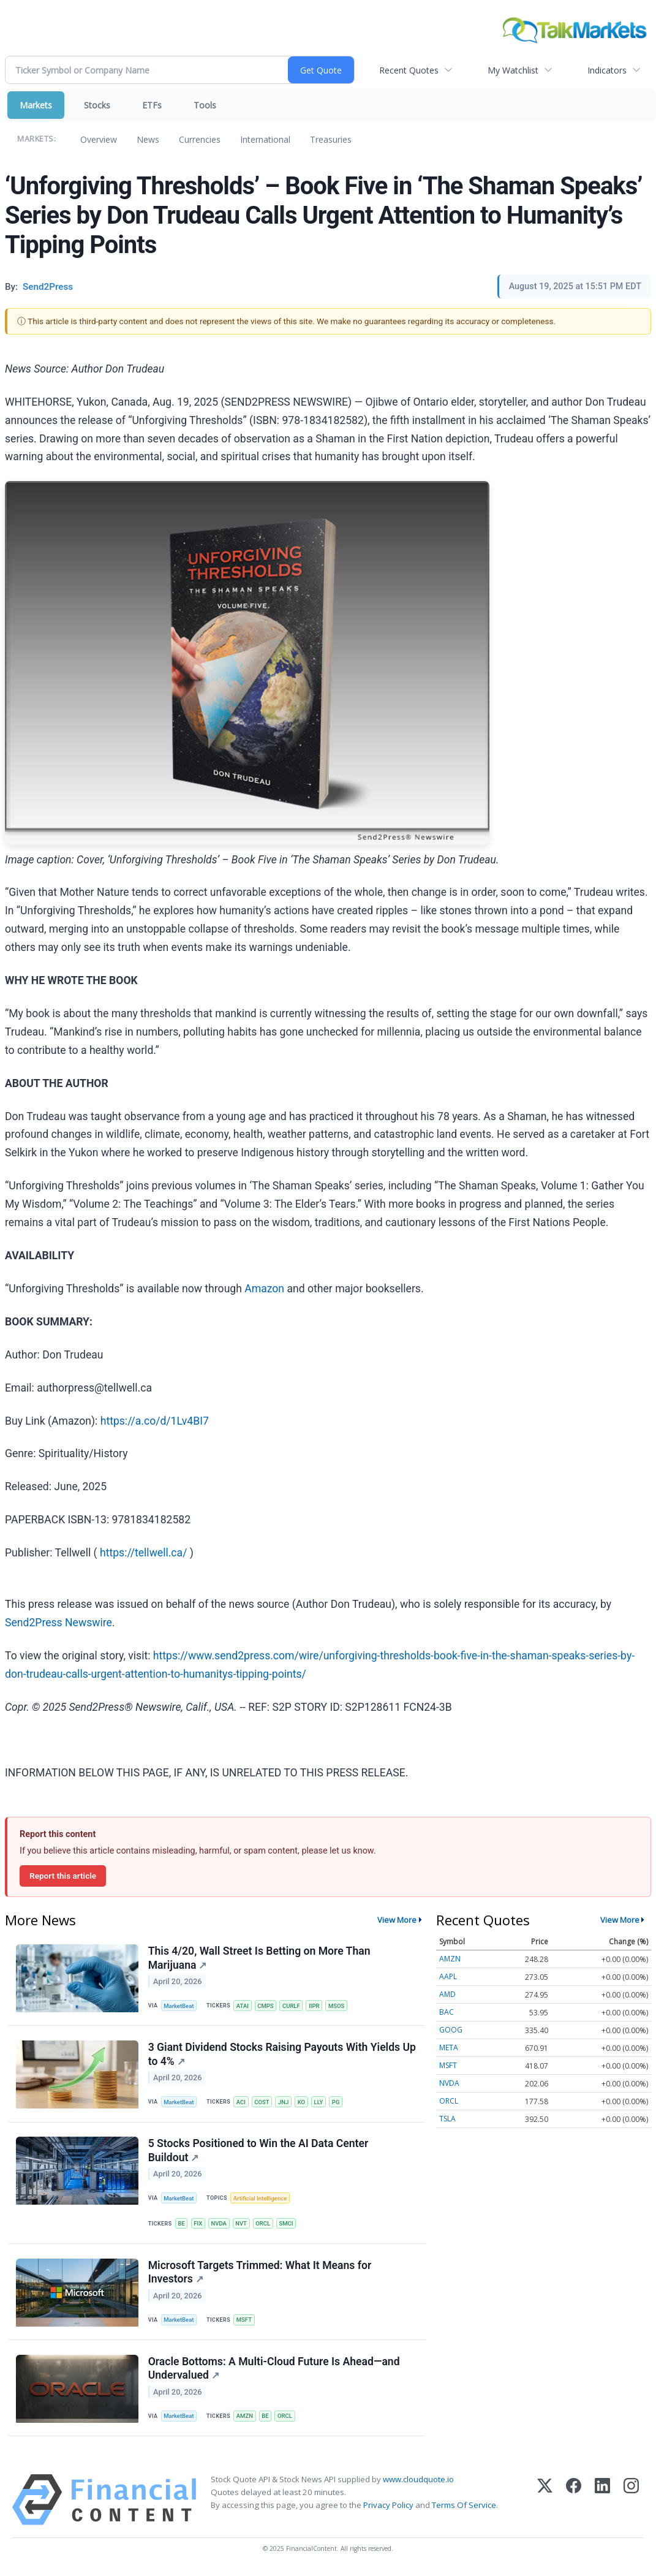 The width and height of the screenshot is (656, 2576). I want to click on BE, so click(181, 2225).